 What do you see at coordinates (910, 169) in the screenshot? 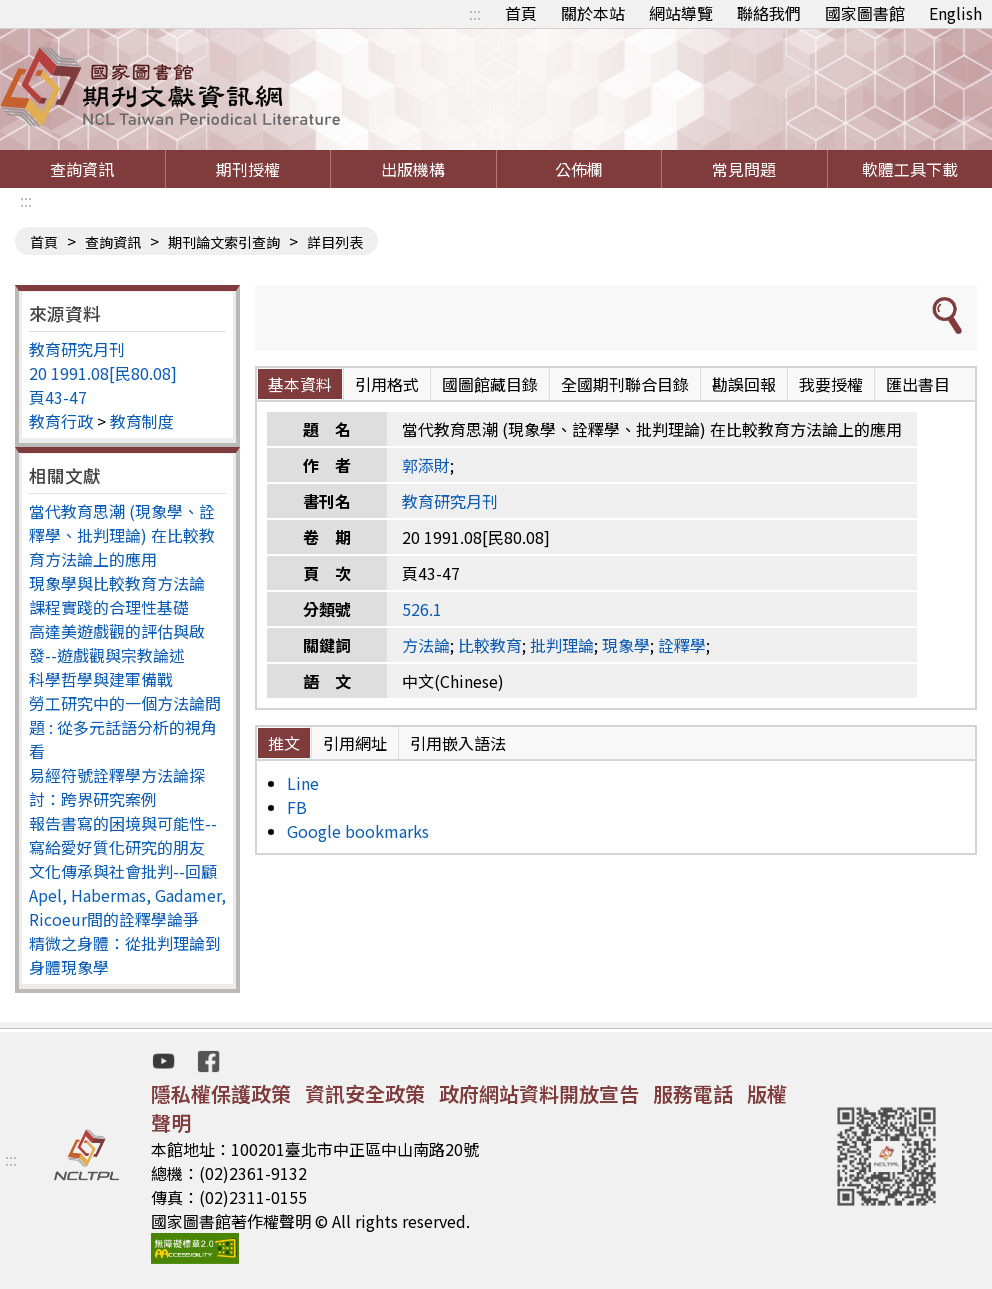
I see `軟體工具下載` at bounding box center [910, 169].